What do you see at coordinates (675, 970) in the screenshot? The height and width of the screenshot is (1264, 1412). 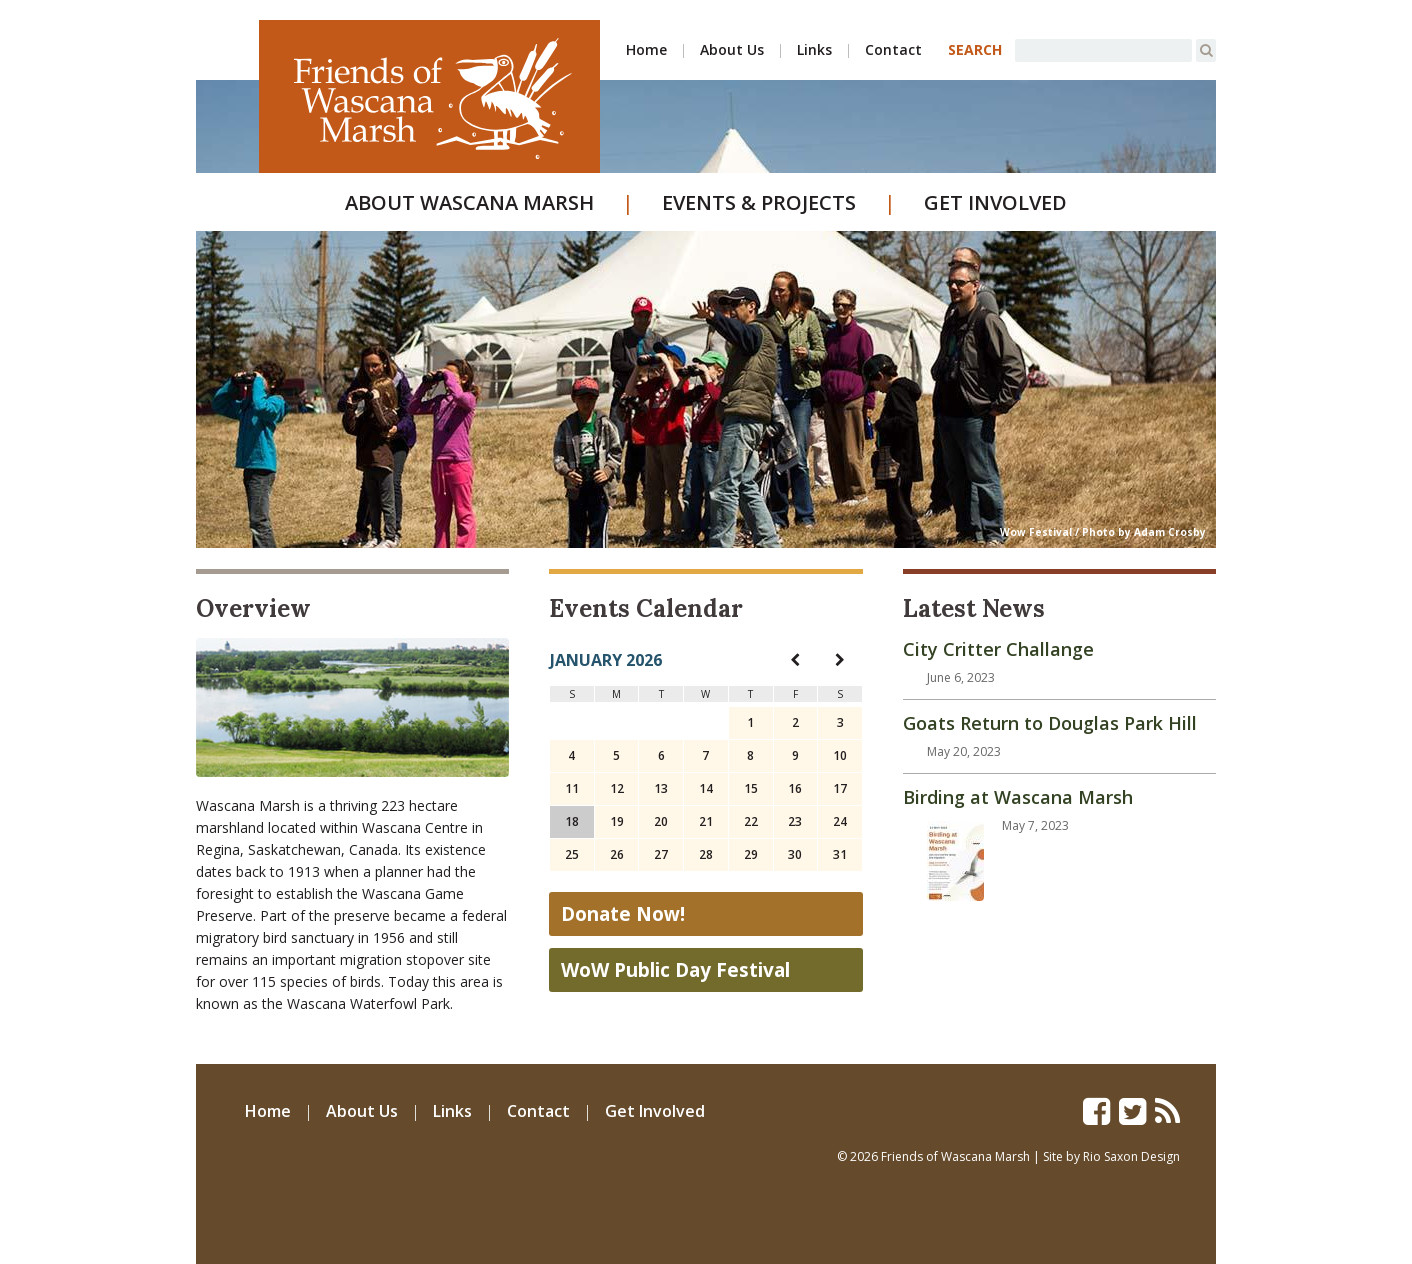 I see `WoW Public Day Festival` at bounding box center [675, 970].